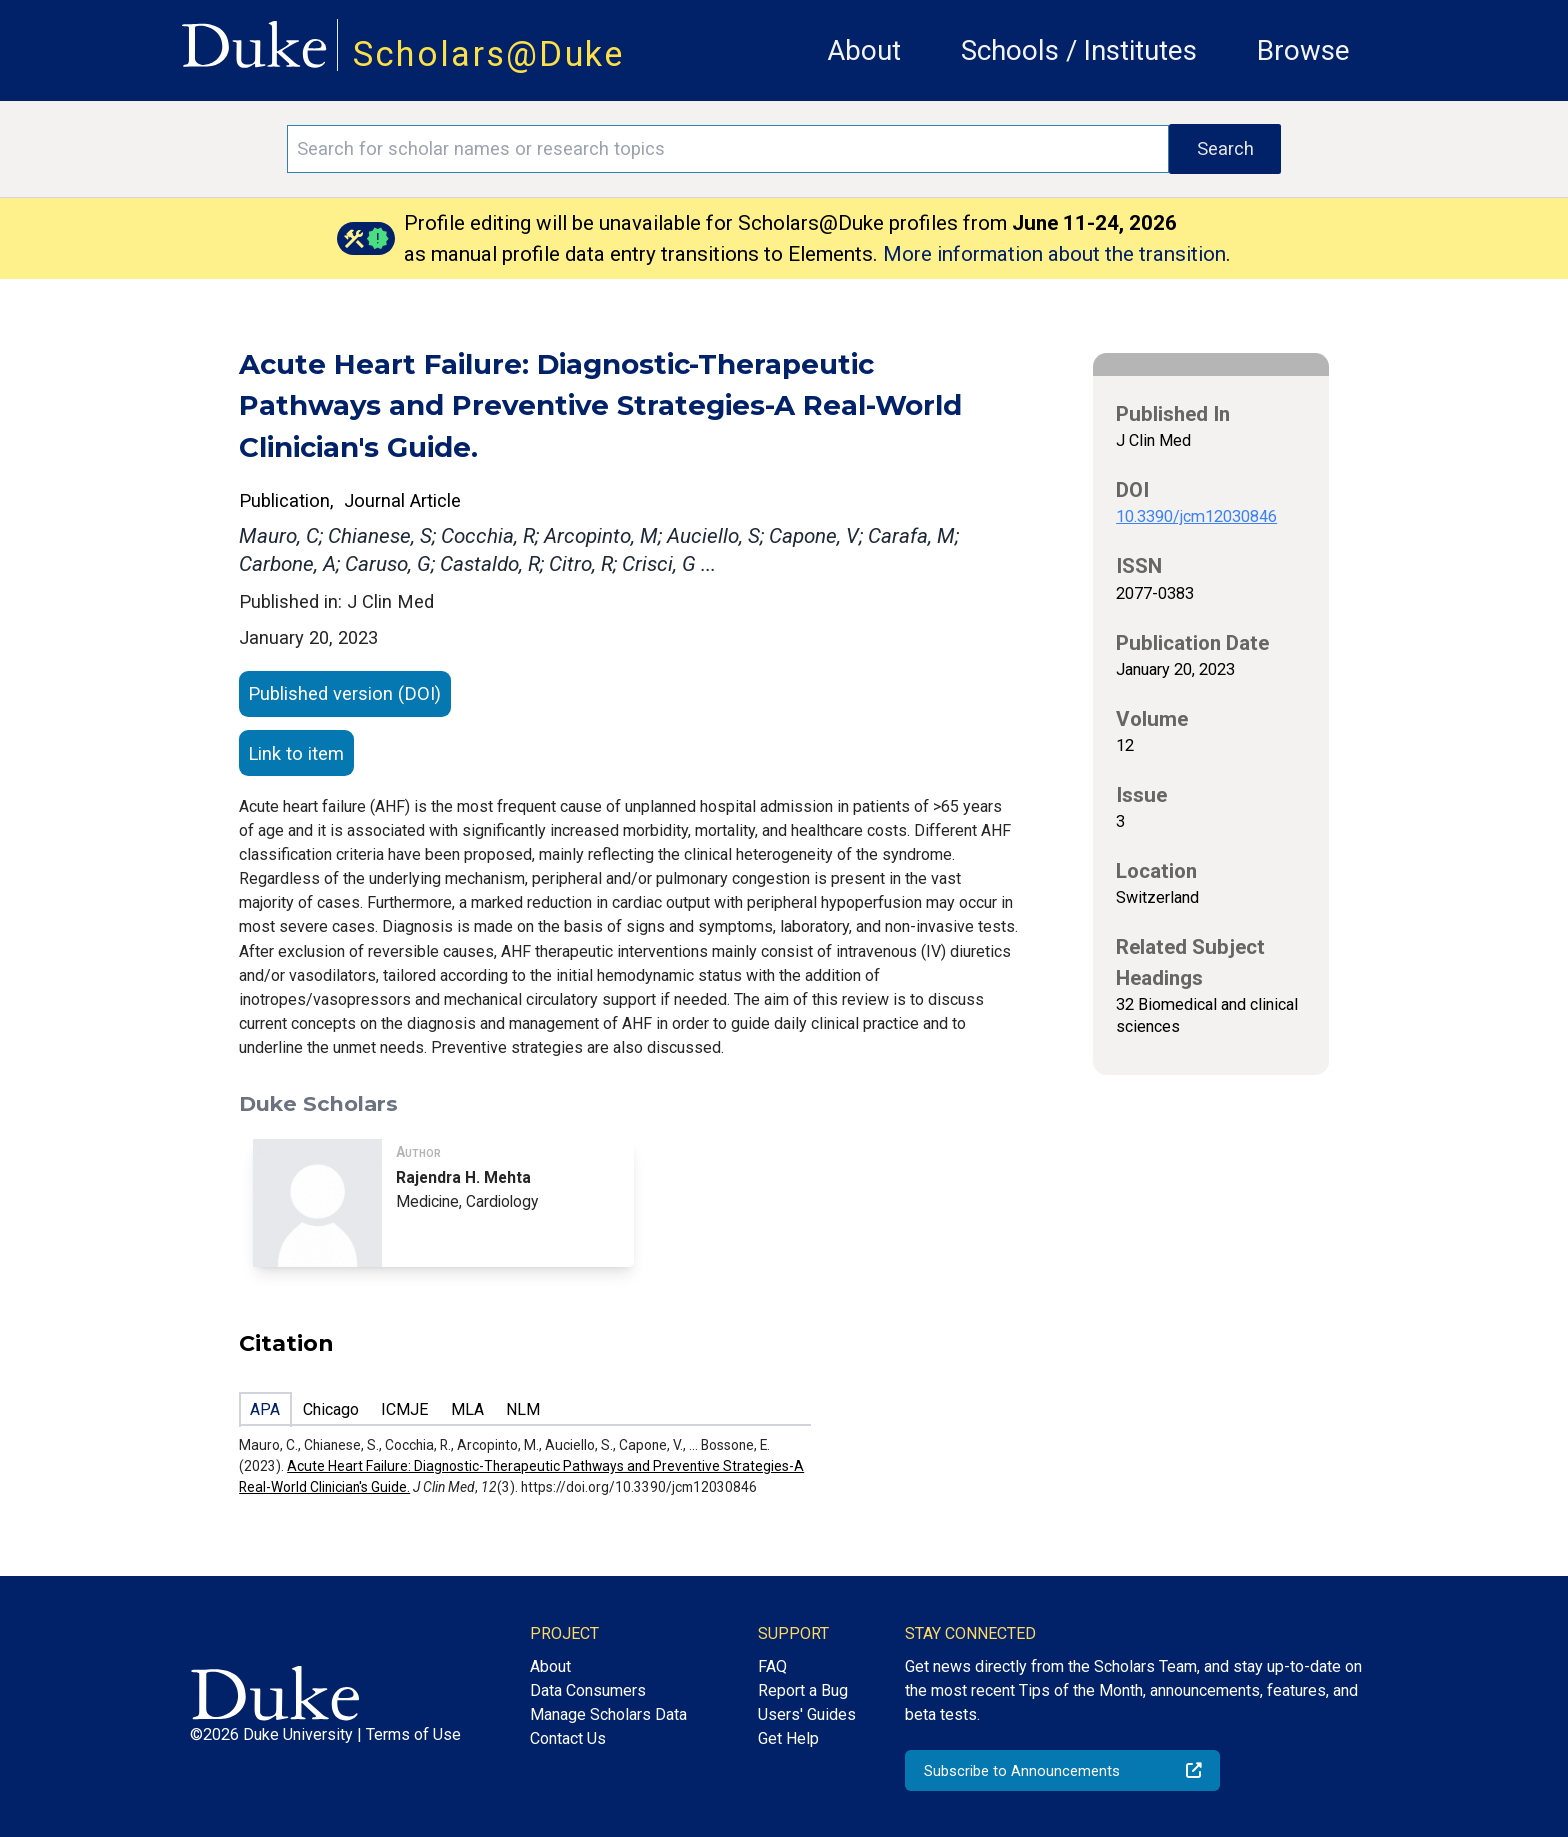 This screenshot has height=1837, width=1568. What do you see at coordinates (1303, 50) in the screenshot?
I see `Browse` at bounding box center [1303, 50].